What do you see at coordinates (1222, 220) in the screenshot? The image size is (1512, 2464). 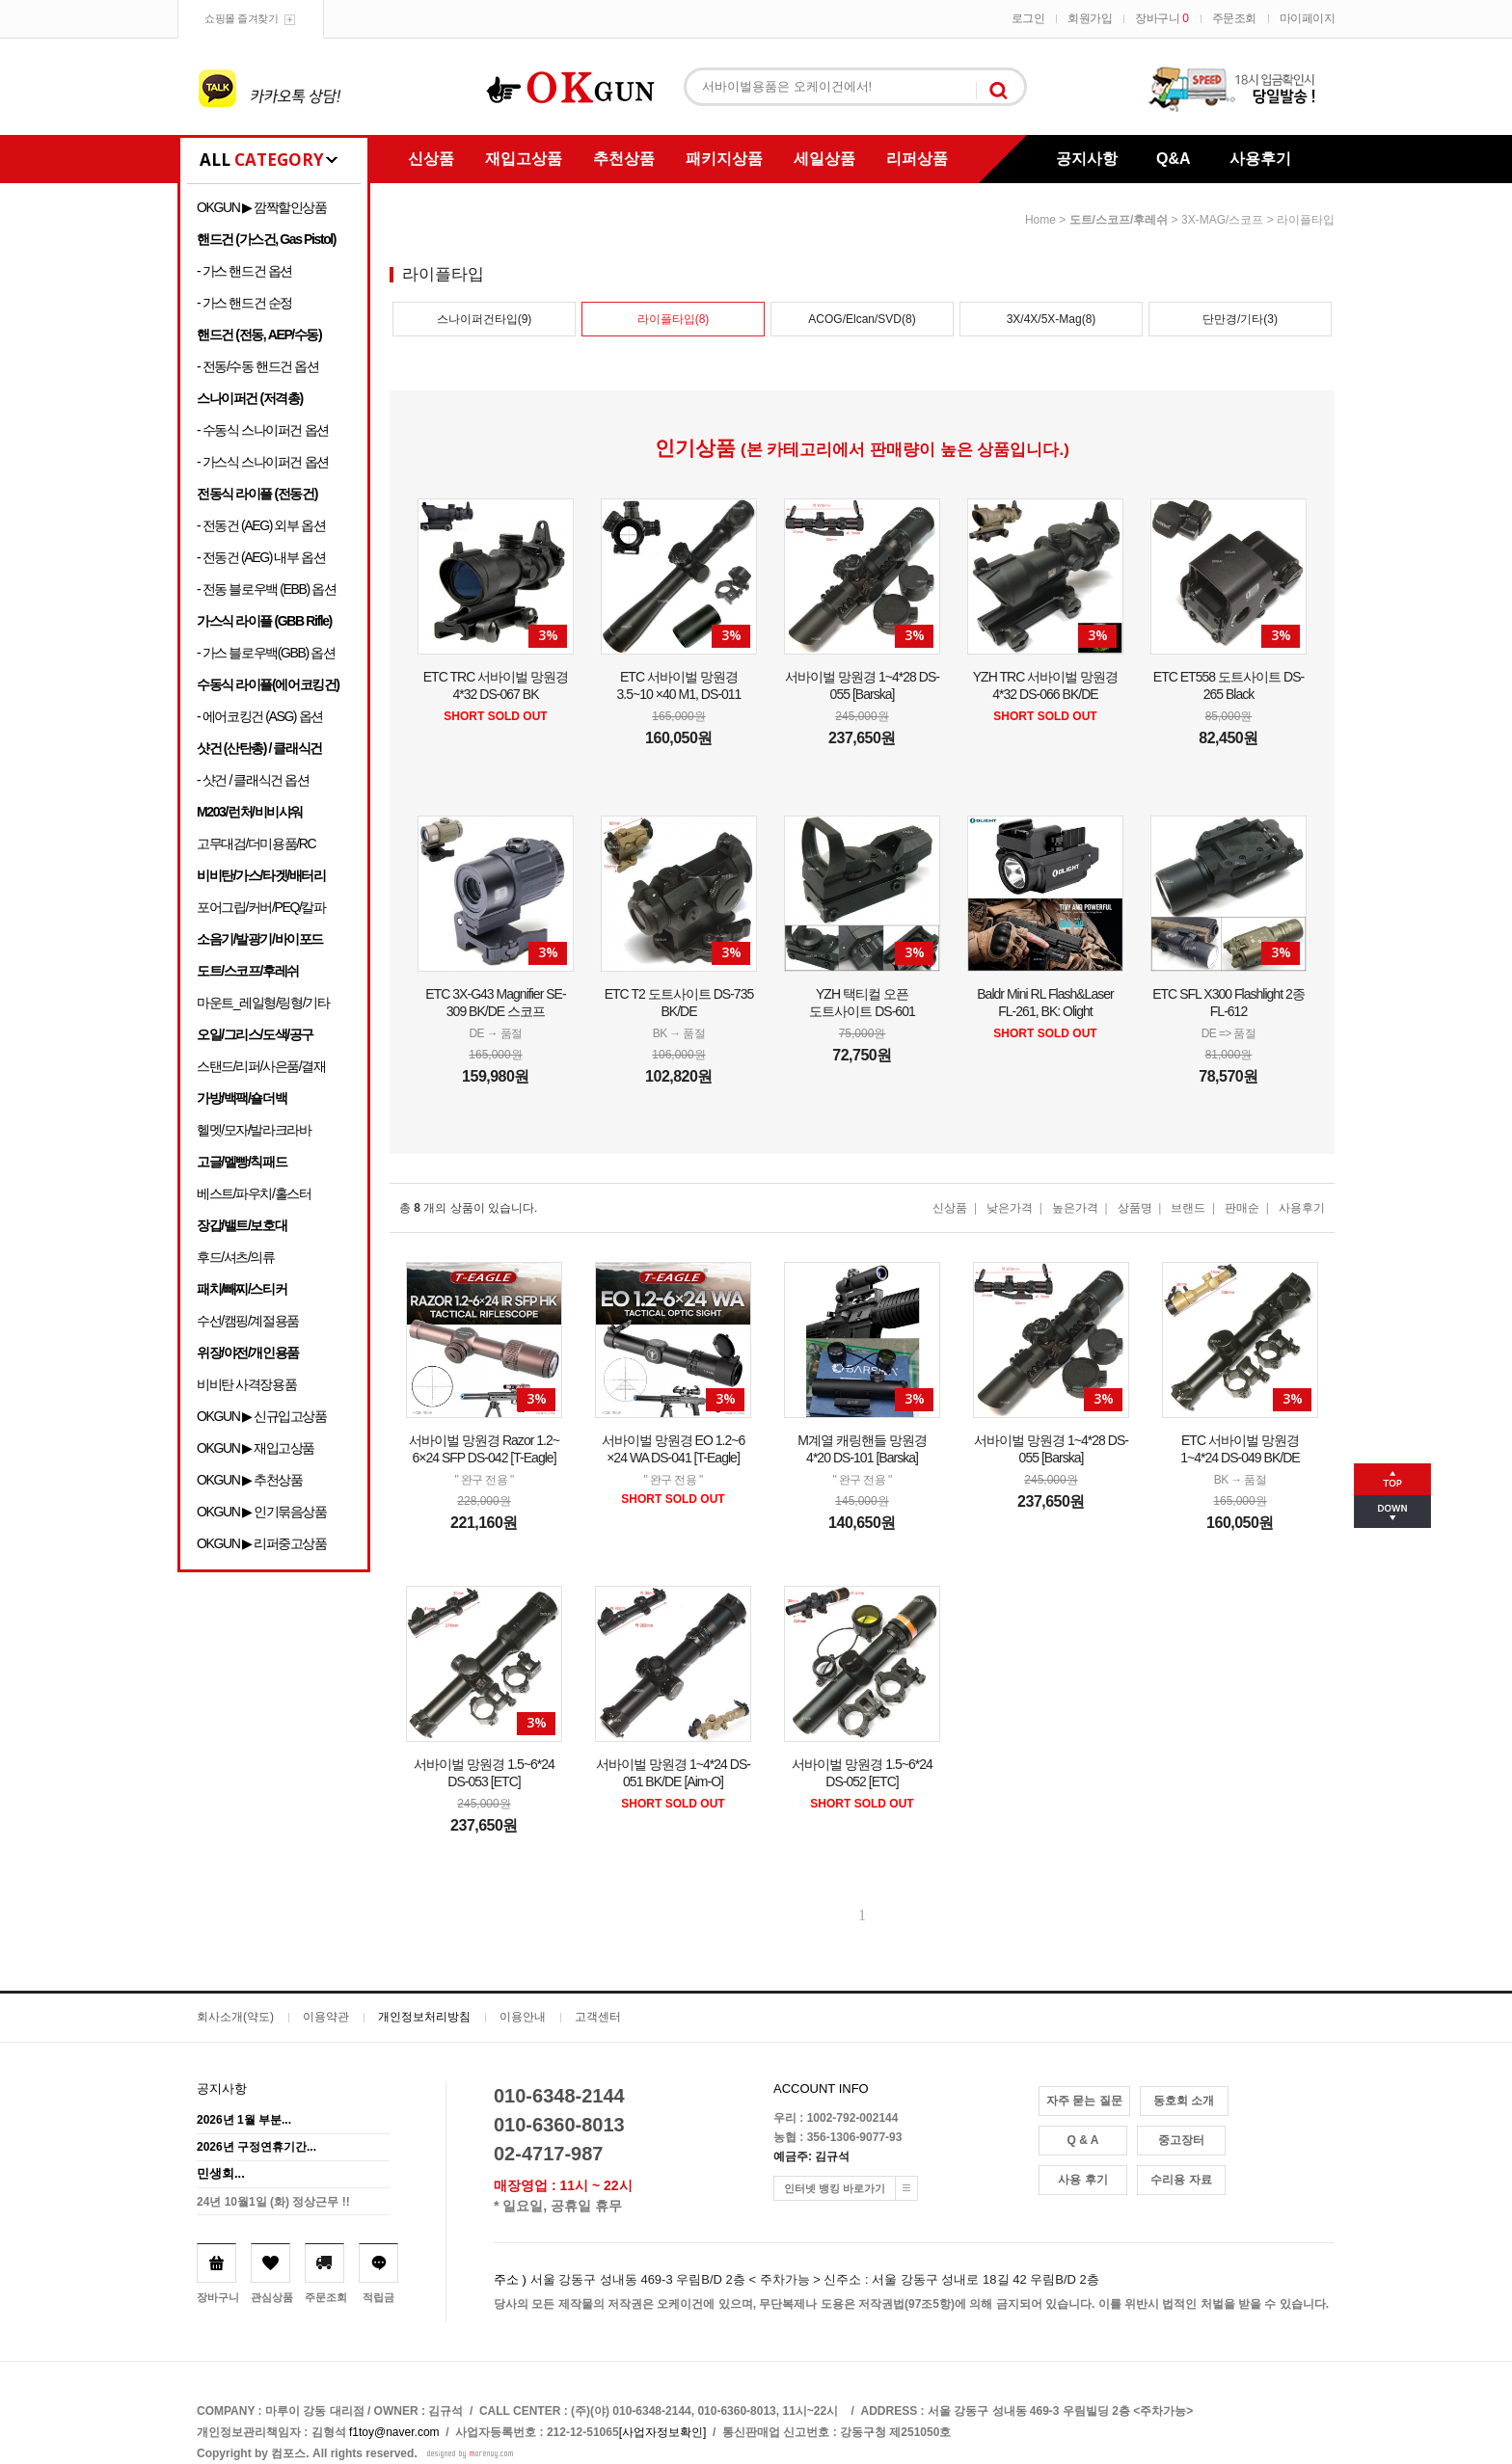 I see `3X-MAG/스코프` at bounding box center [1222, 220].